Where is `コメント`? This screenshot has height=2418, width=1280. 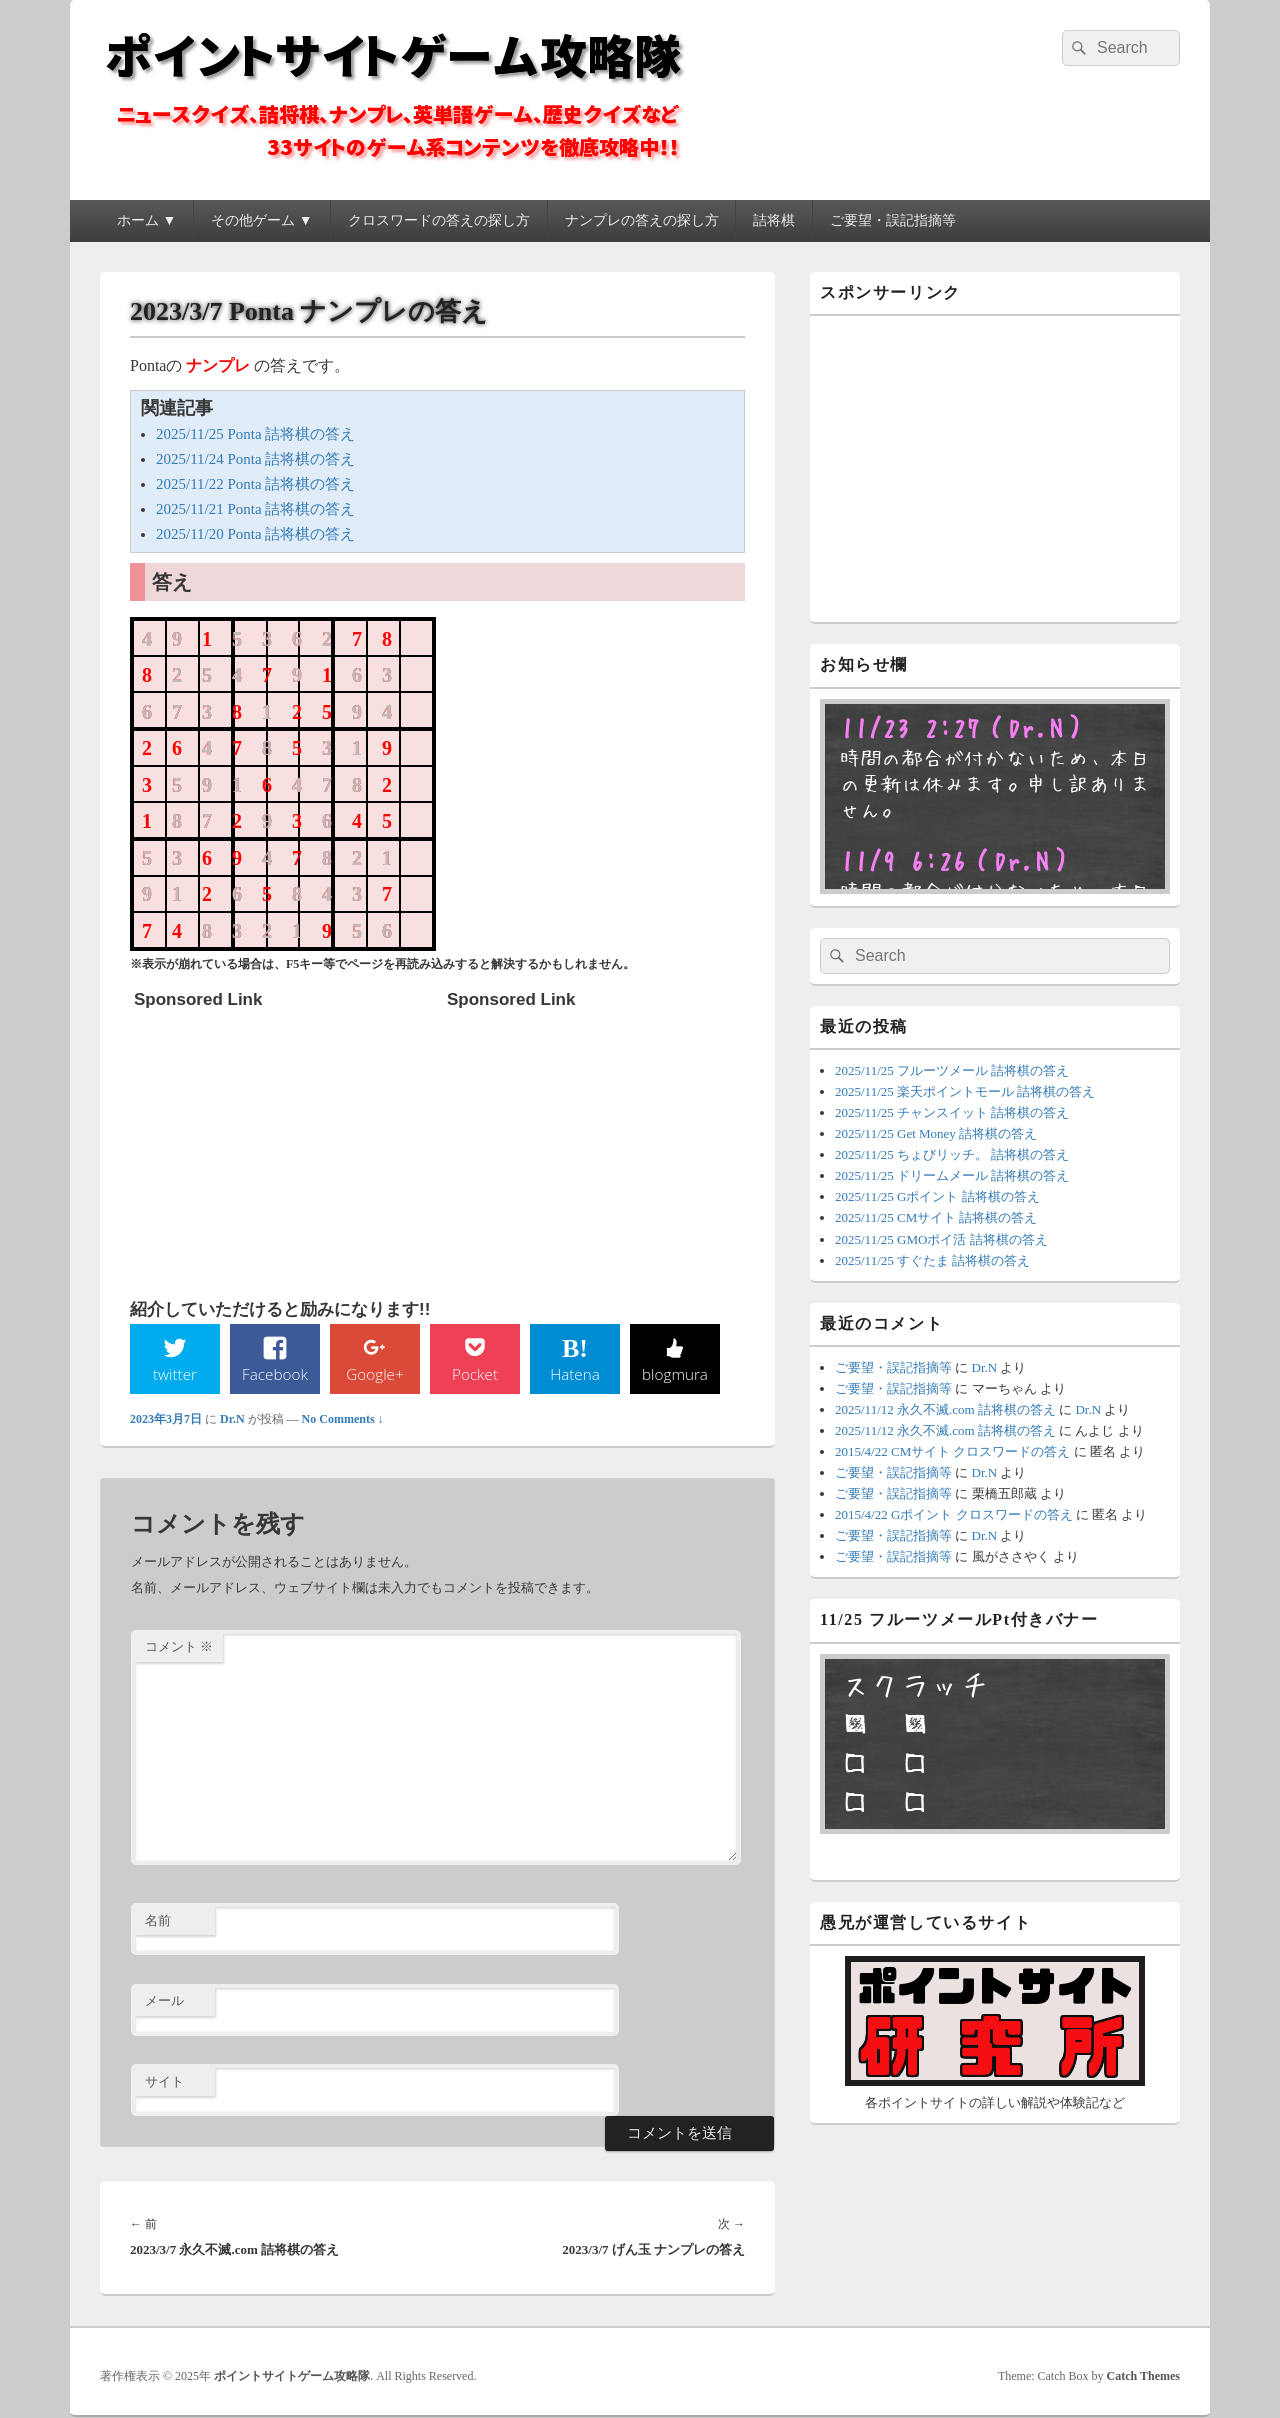 コメント is located at coordinates (179, 1647).